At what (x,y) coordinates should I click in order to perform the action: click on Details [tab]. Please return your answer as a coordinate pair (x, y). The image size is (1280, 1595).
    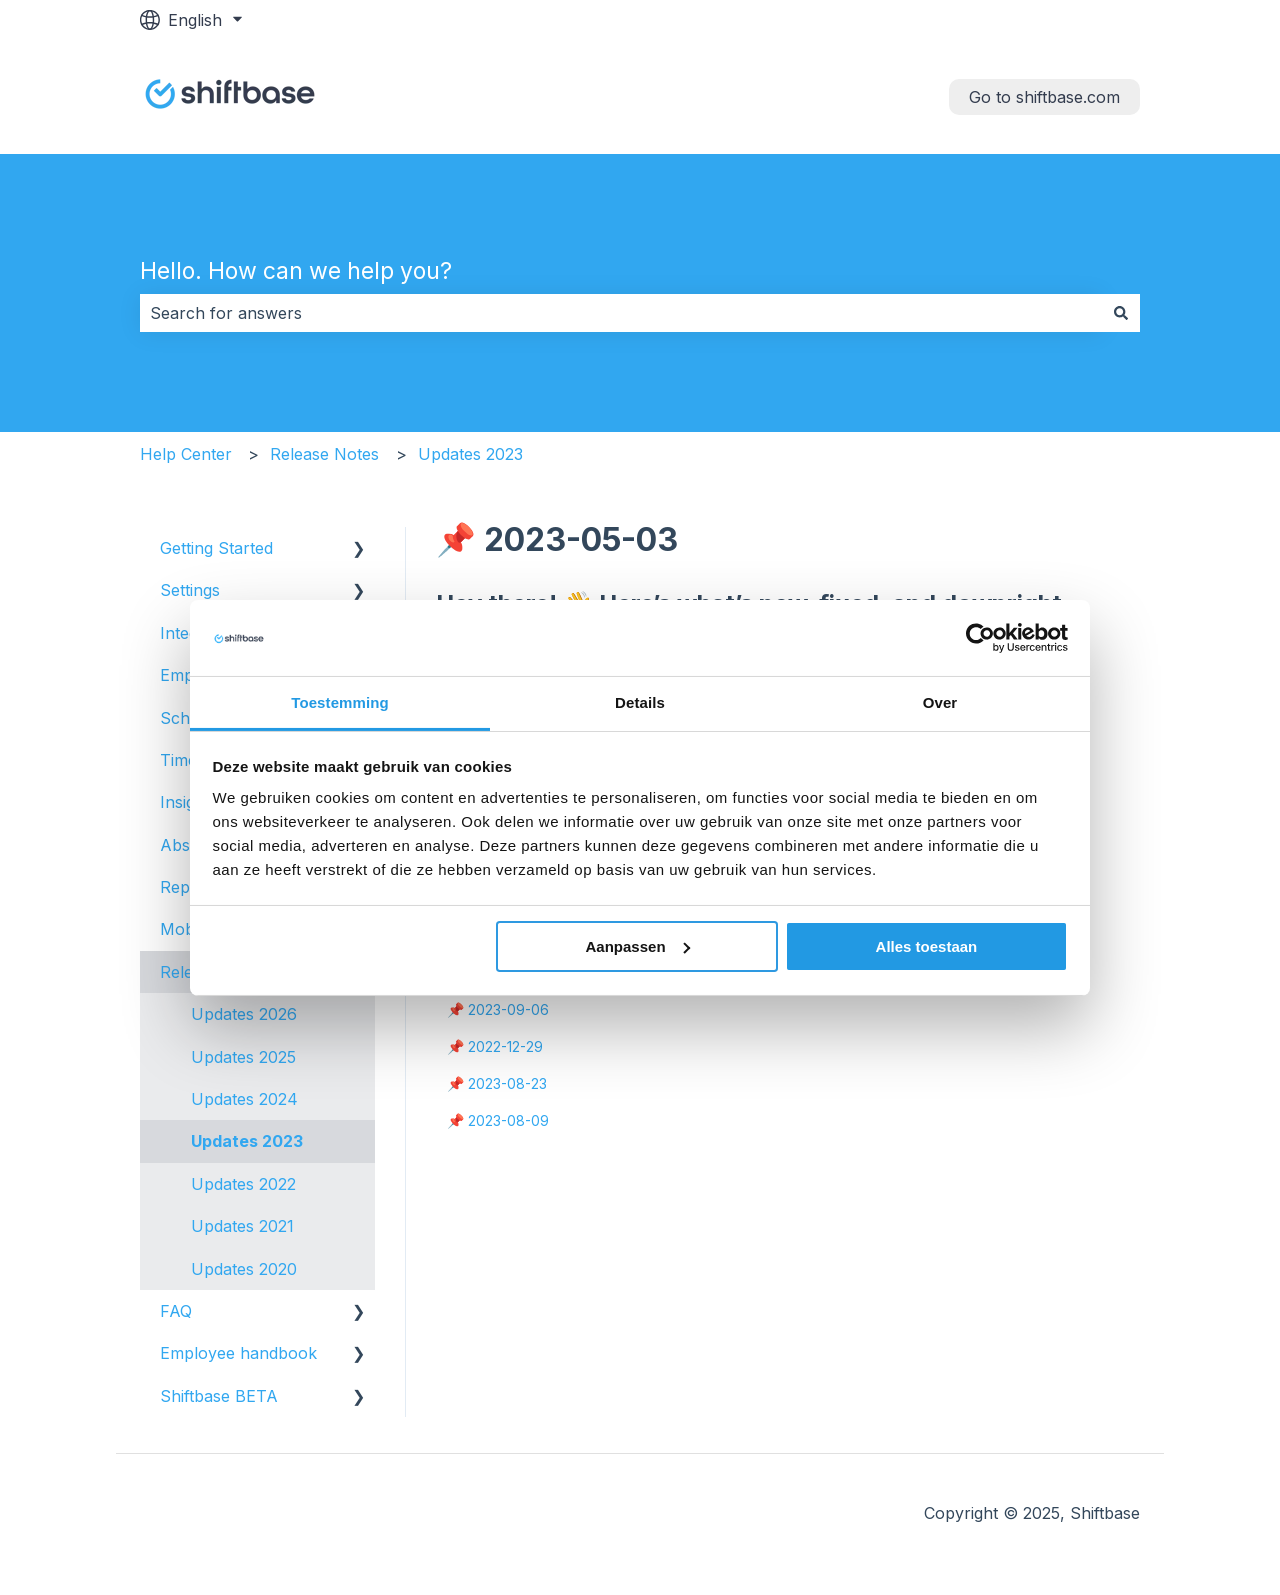
    Looking at the image, I should click on (640, 702).